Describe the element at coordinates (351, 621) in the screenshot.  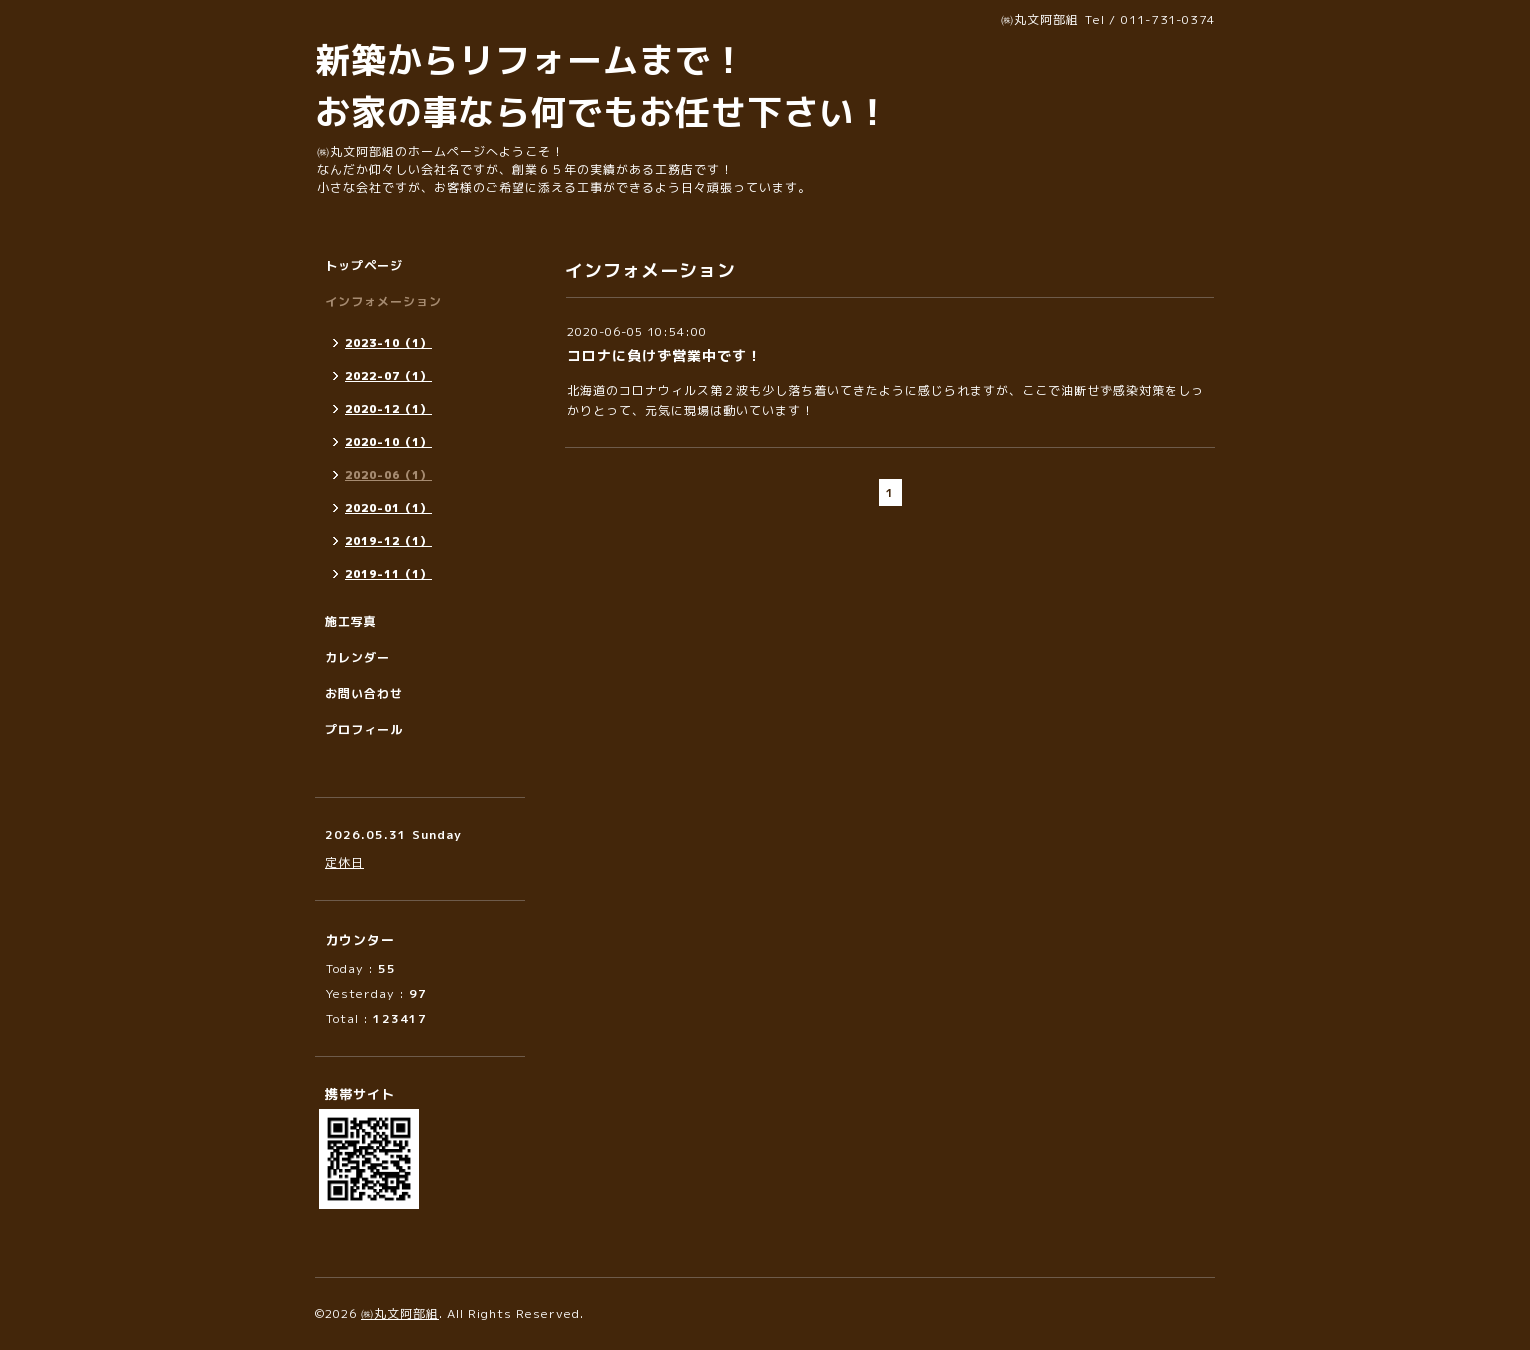
I see `施工写真` at that location.